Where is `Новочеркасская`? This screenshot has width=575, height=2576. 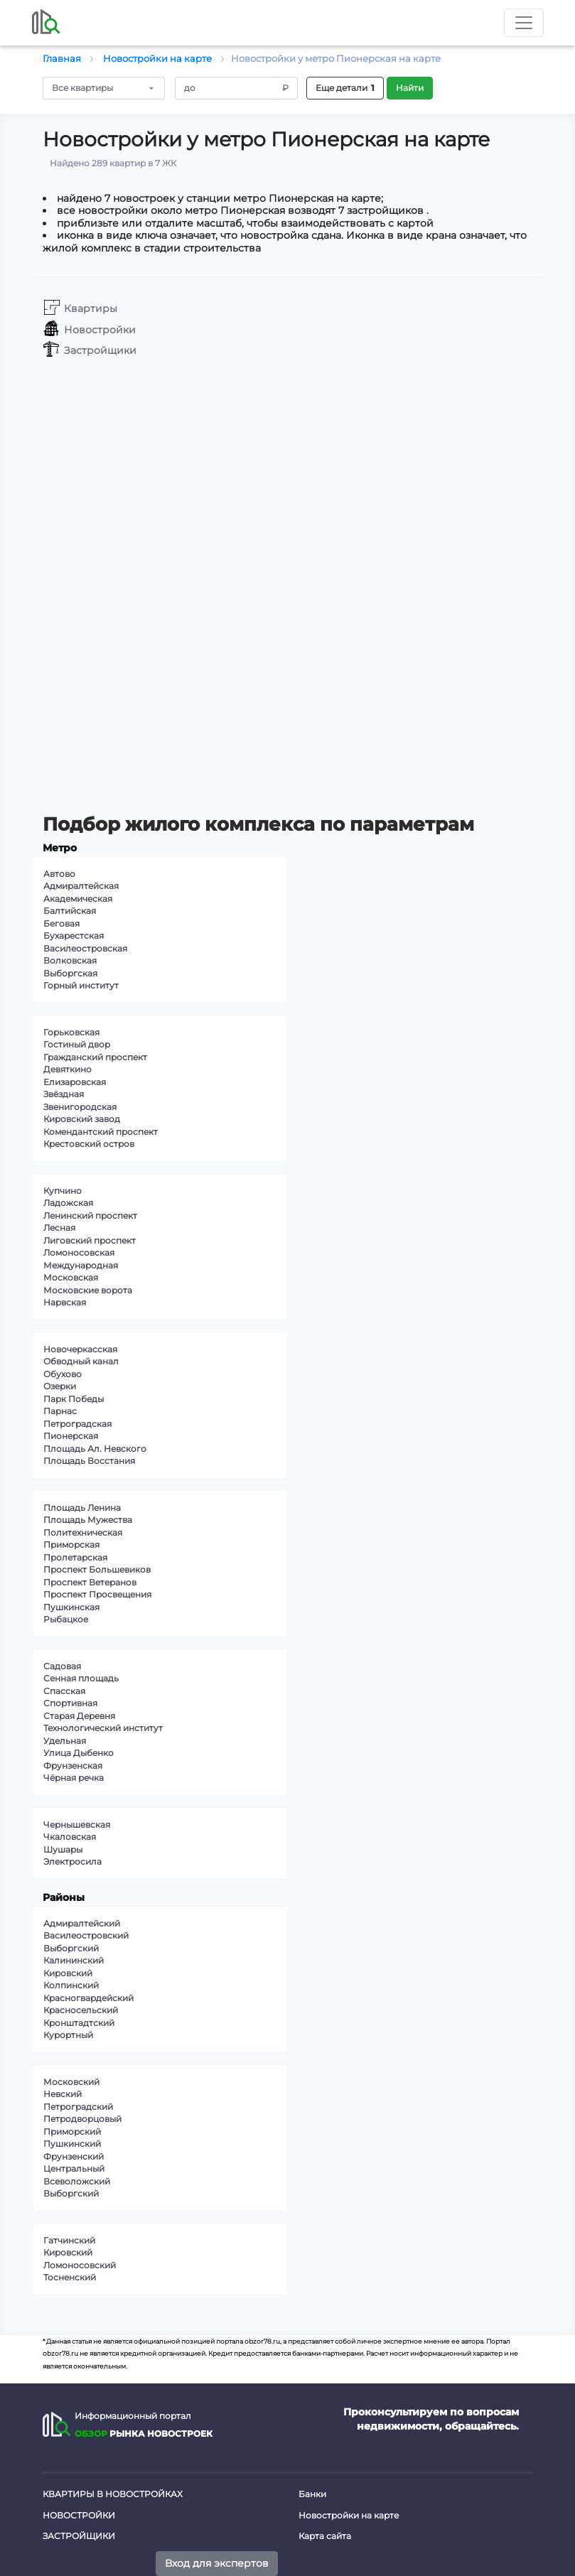 Новочеркасская is located at coordinates (80, 1349).